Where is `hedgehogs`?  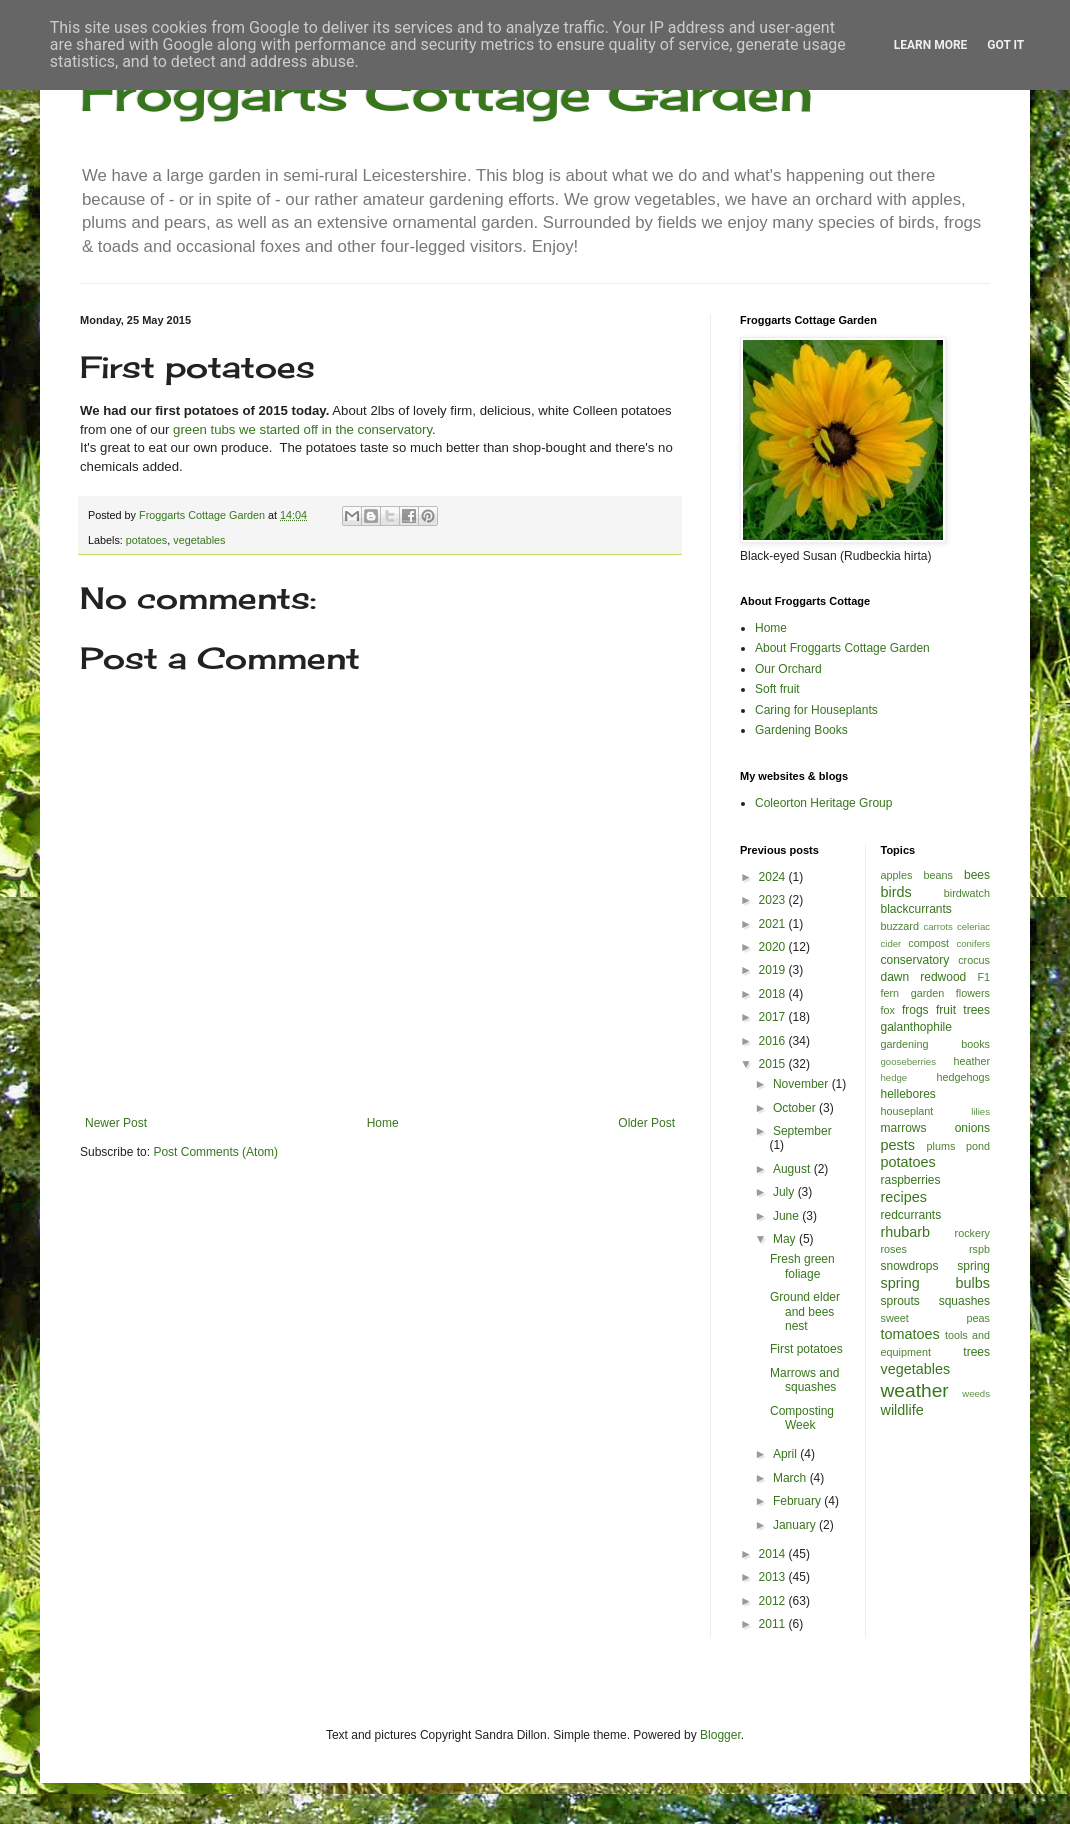 hedgehogs is located at coordinates (963, 1077).